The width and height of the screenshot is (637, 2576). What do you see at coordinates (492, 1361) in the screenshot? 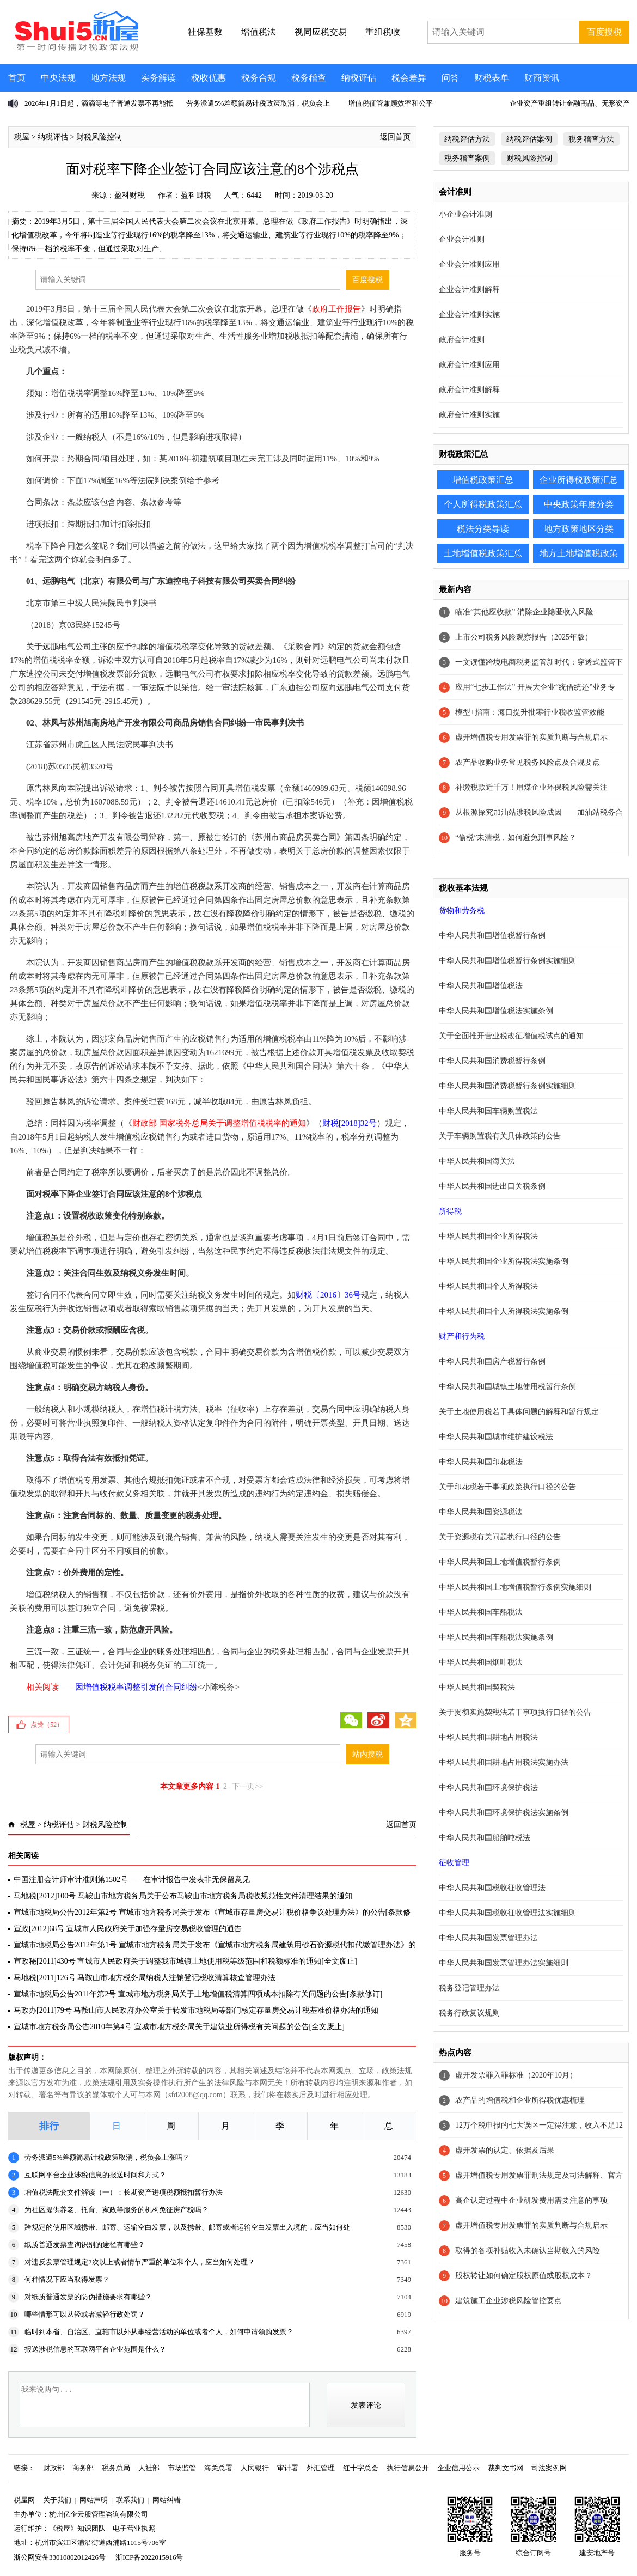
I see `中华人民共和国房产税暂行条例` at bounding box center [492, 1361].